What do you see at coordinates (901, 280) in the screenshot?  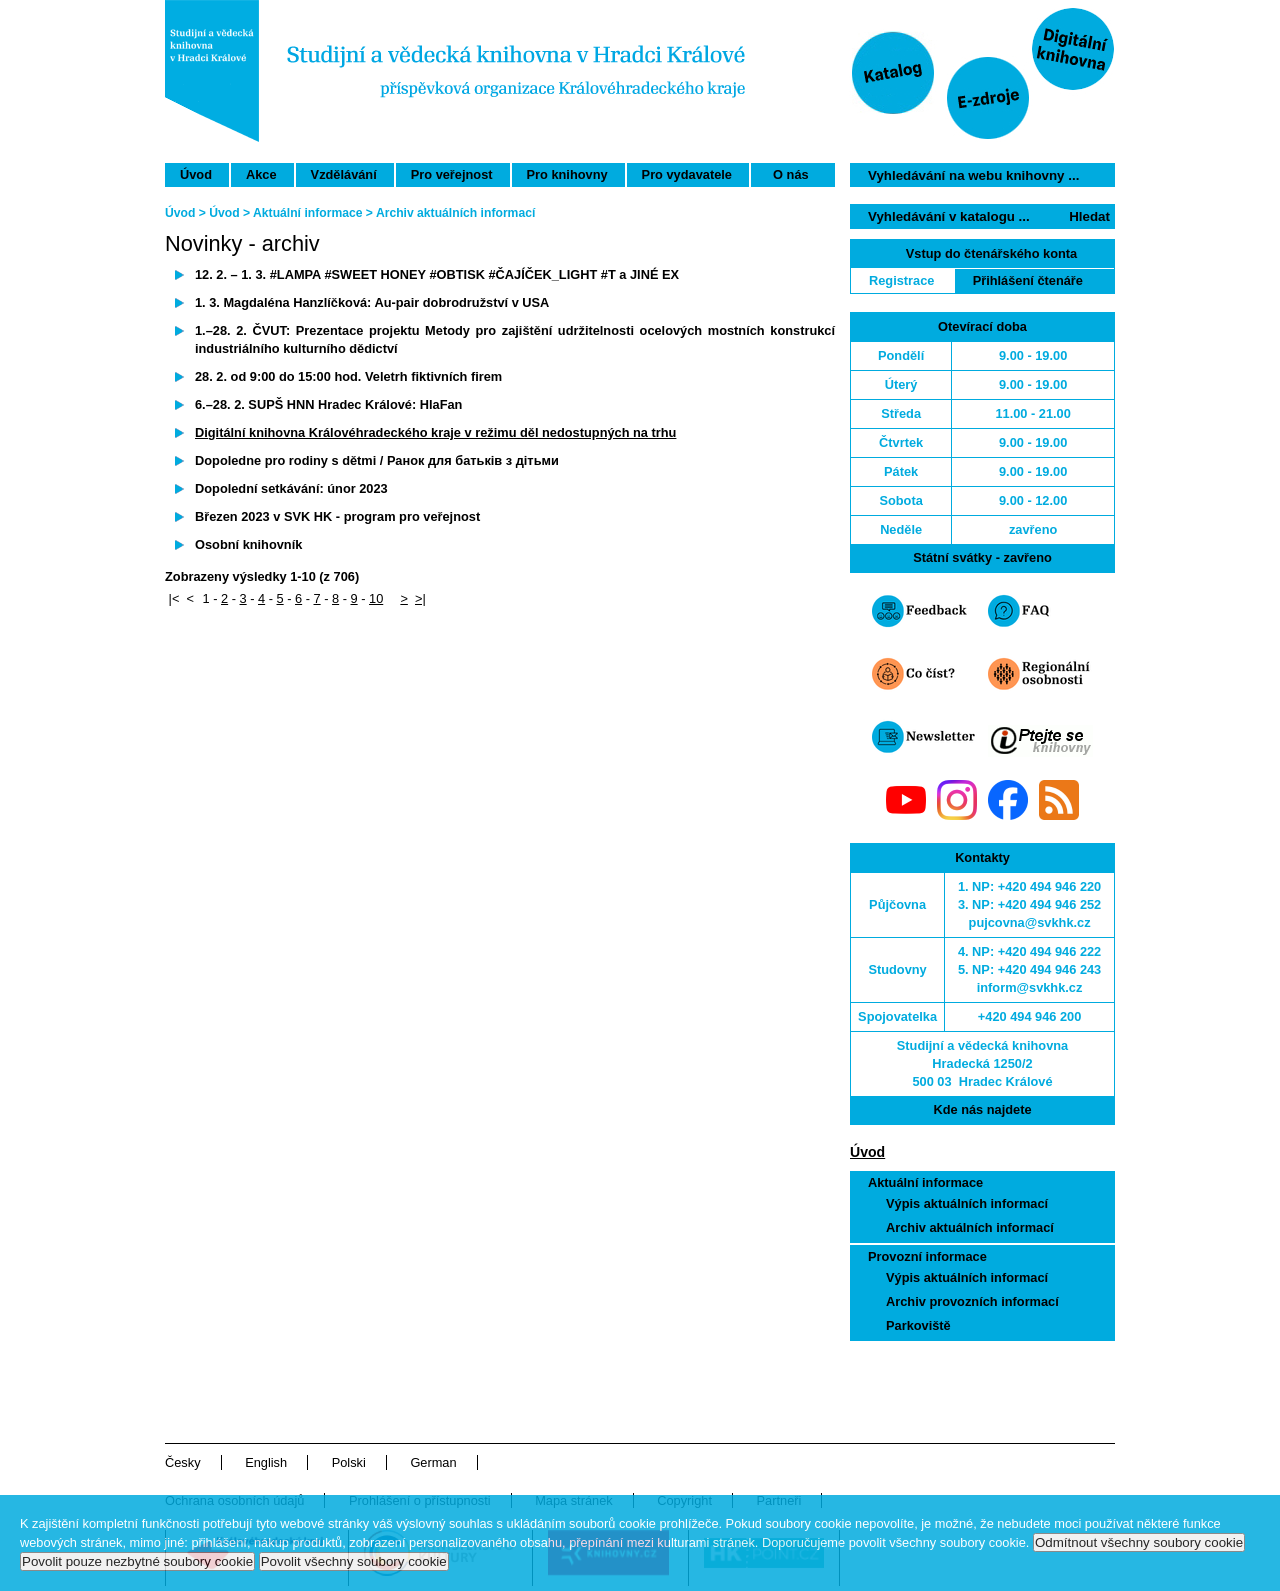 I see `Registrace` at bounding box center [901, 280].